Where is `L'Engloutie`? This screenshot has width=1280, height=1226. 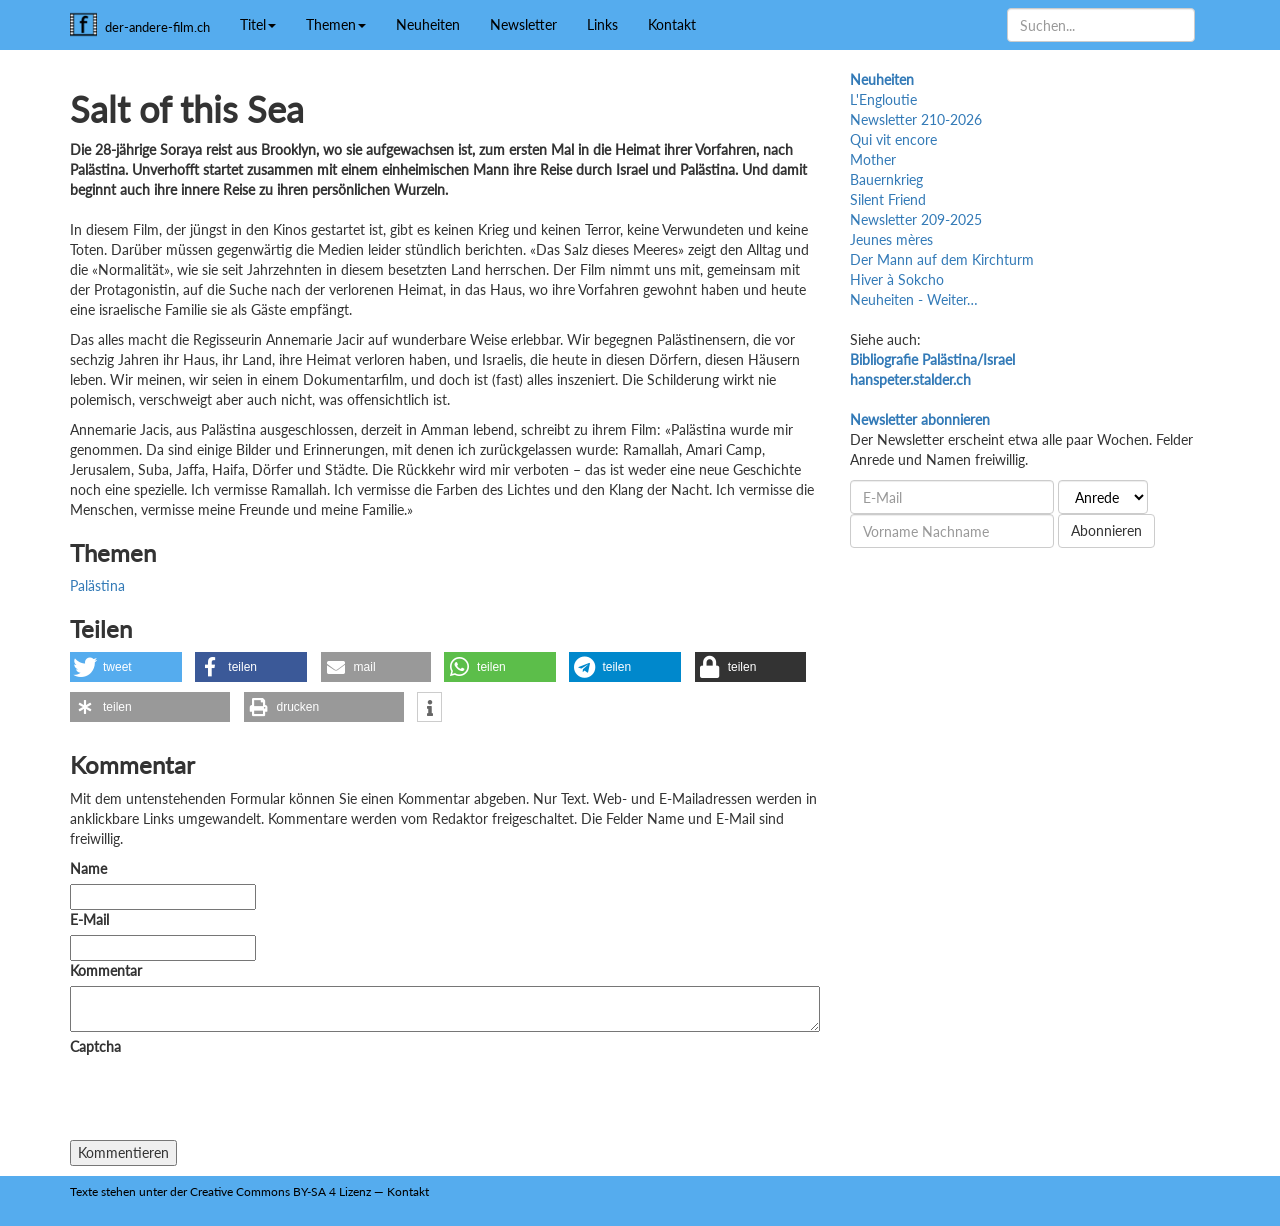 L'Engloutie is located at coordinates (883, 99).